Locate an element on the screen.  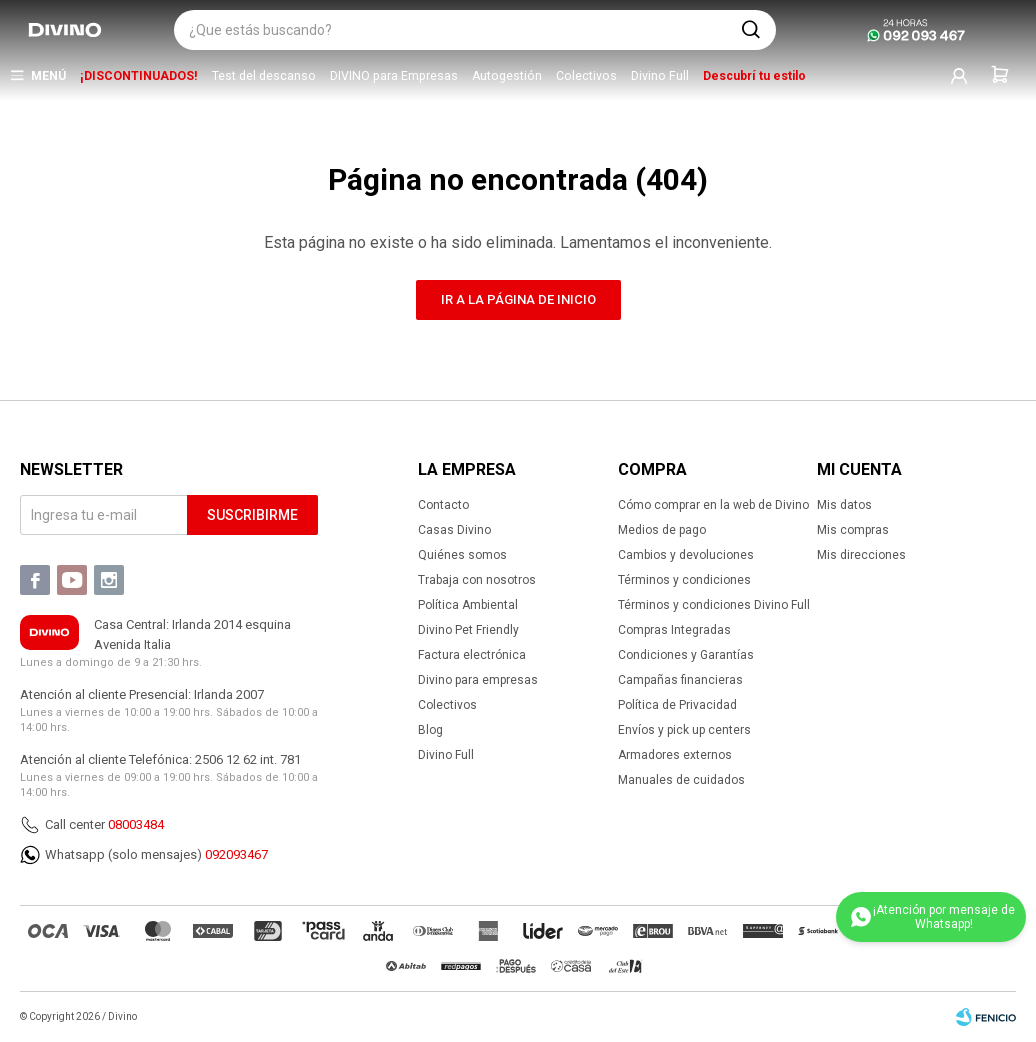
Casas Divino is located at coordinates (454, 530).